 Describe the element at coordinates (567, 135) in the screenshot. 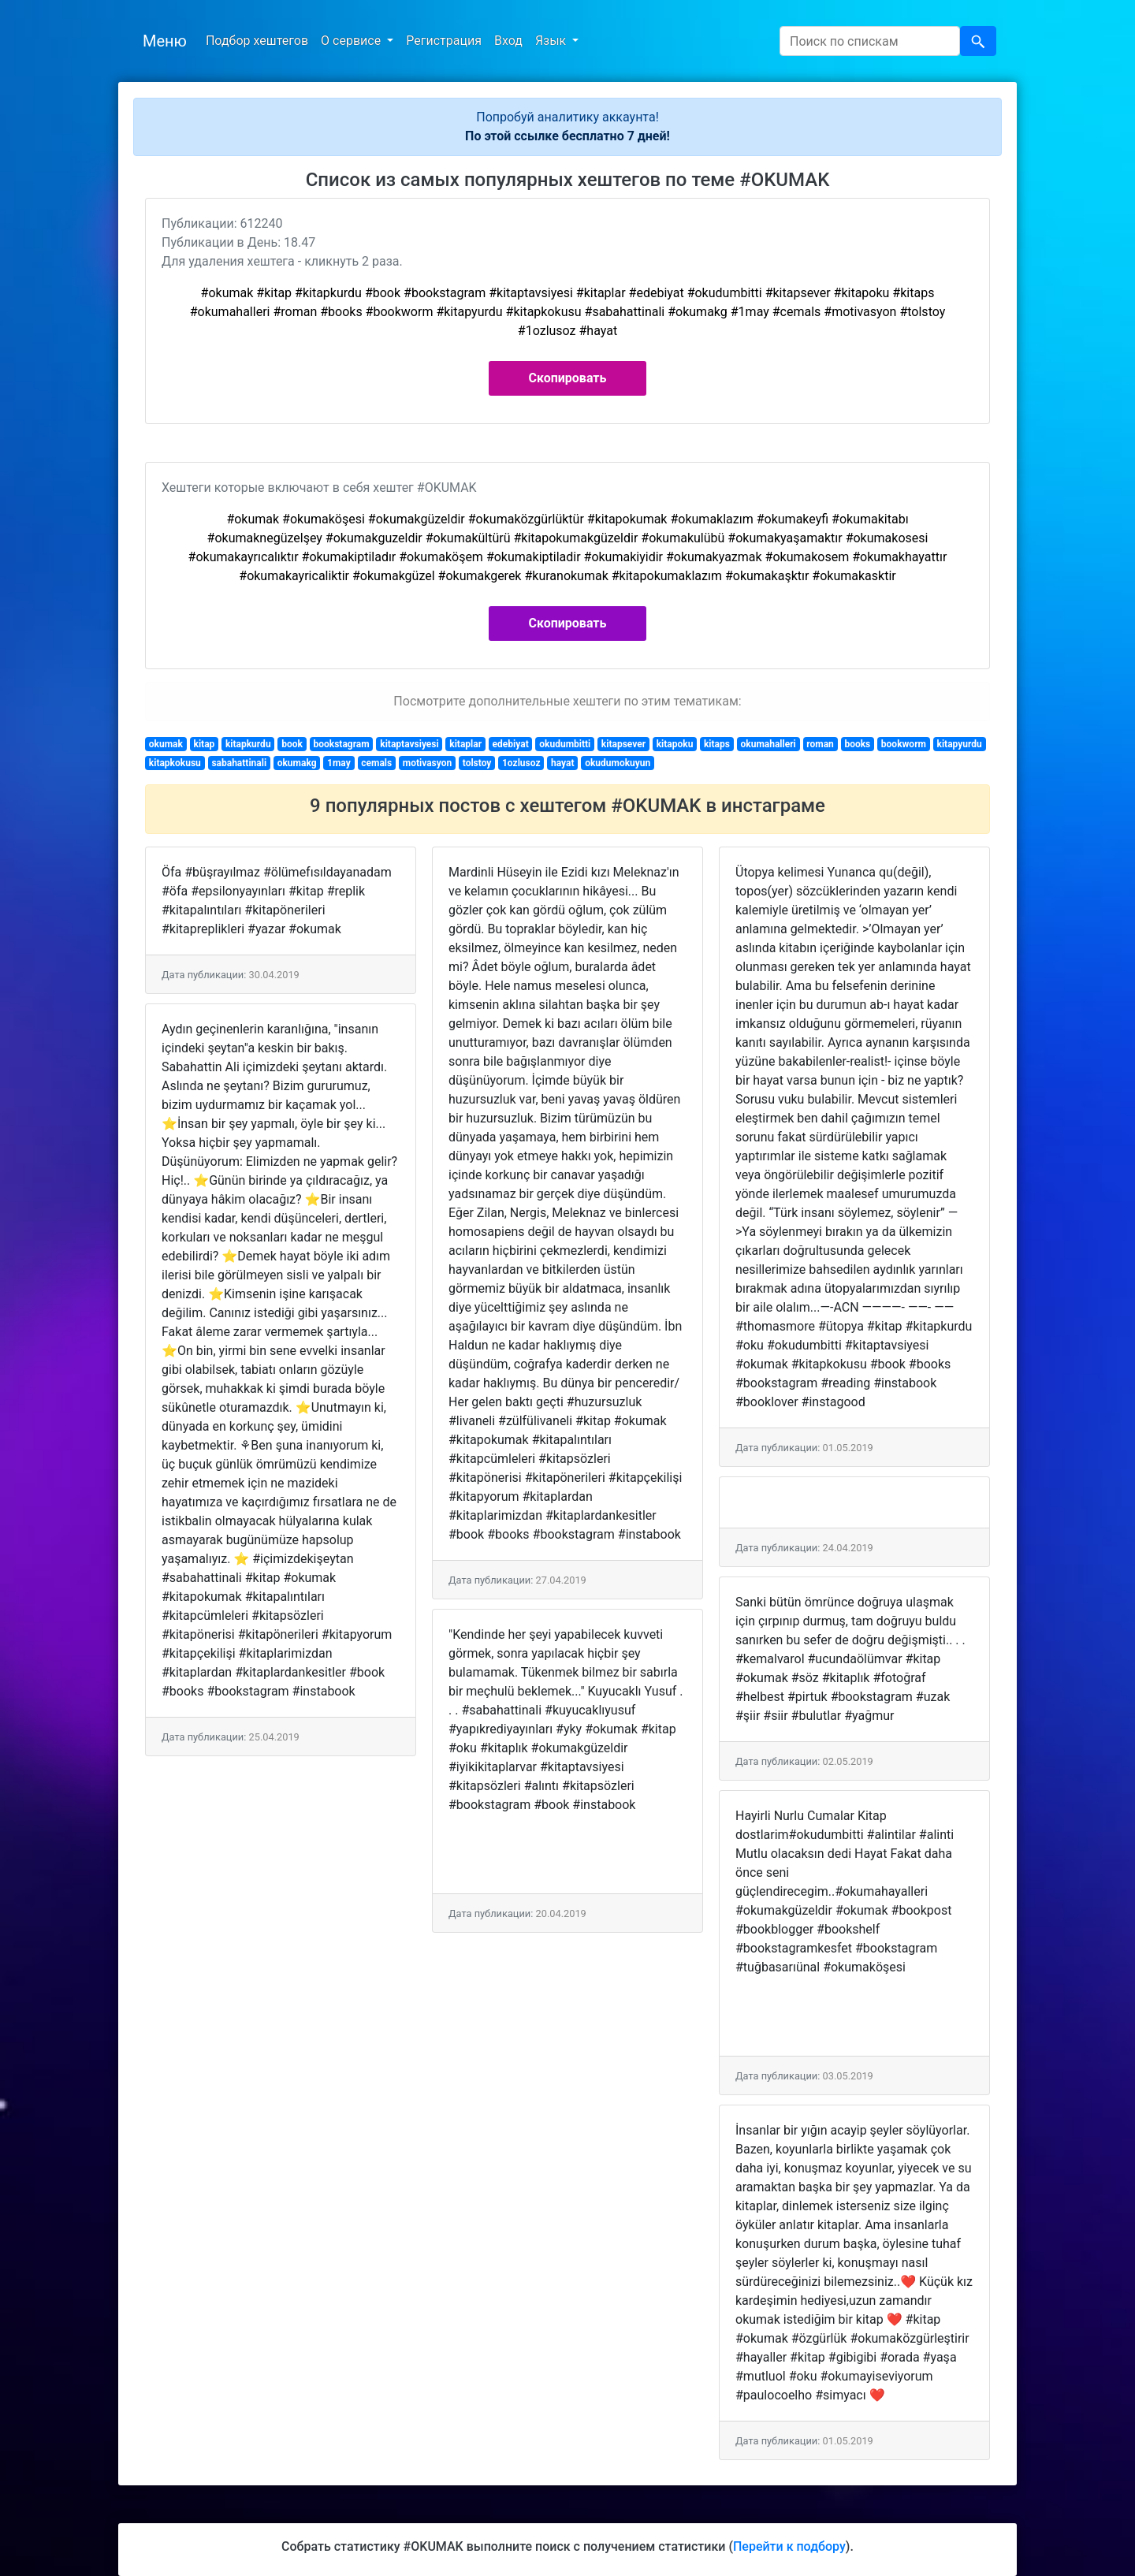

I see `По этой ссылке бесплатно 7 дней!` at that location.